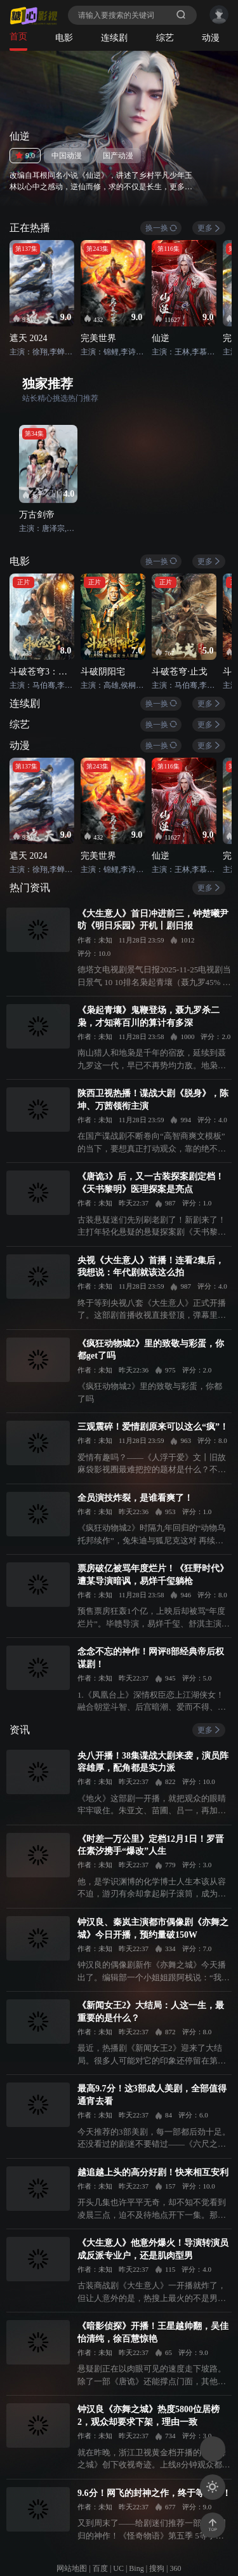 Image resolution: width=238 pixels, height=2576 pixels. Describe the element at coordinates (66, 155) in the screenshot. I see `中国动漫` at that location.